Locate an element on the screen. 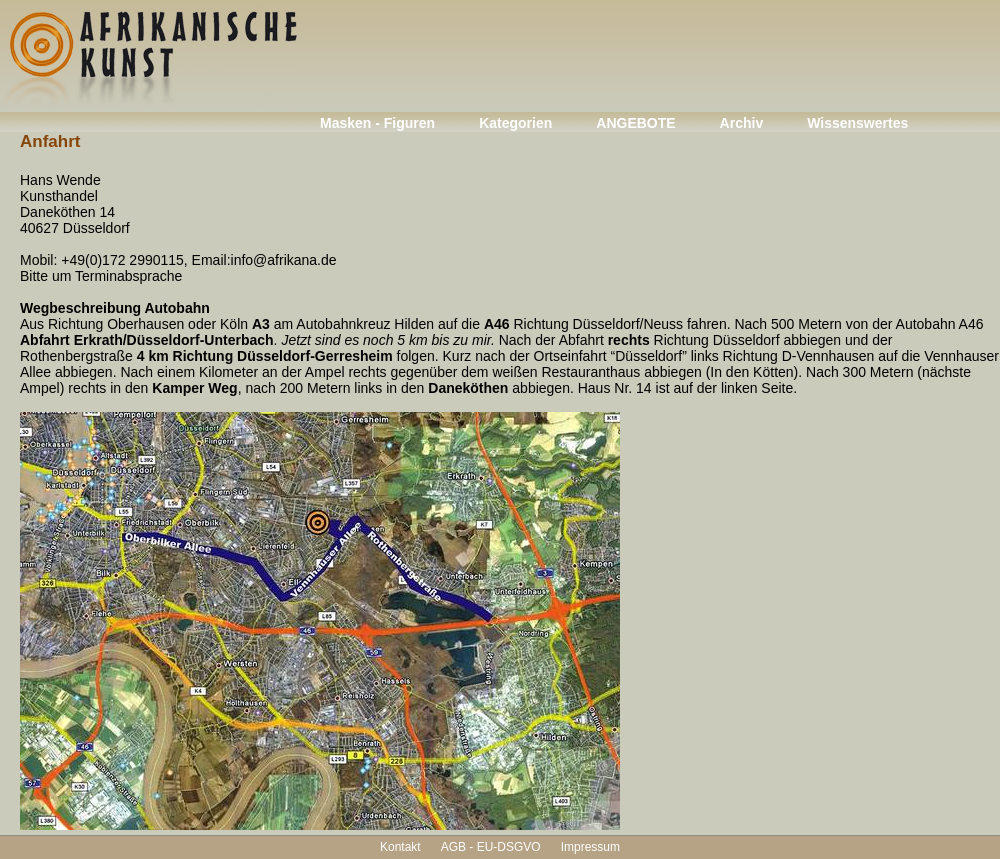  Archiv is located at coordinates (742, 123).